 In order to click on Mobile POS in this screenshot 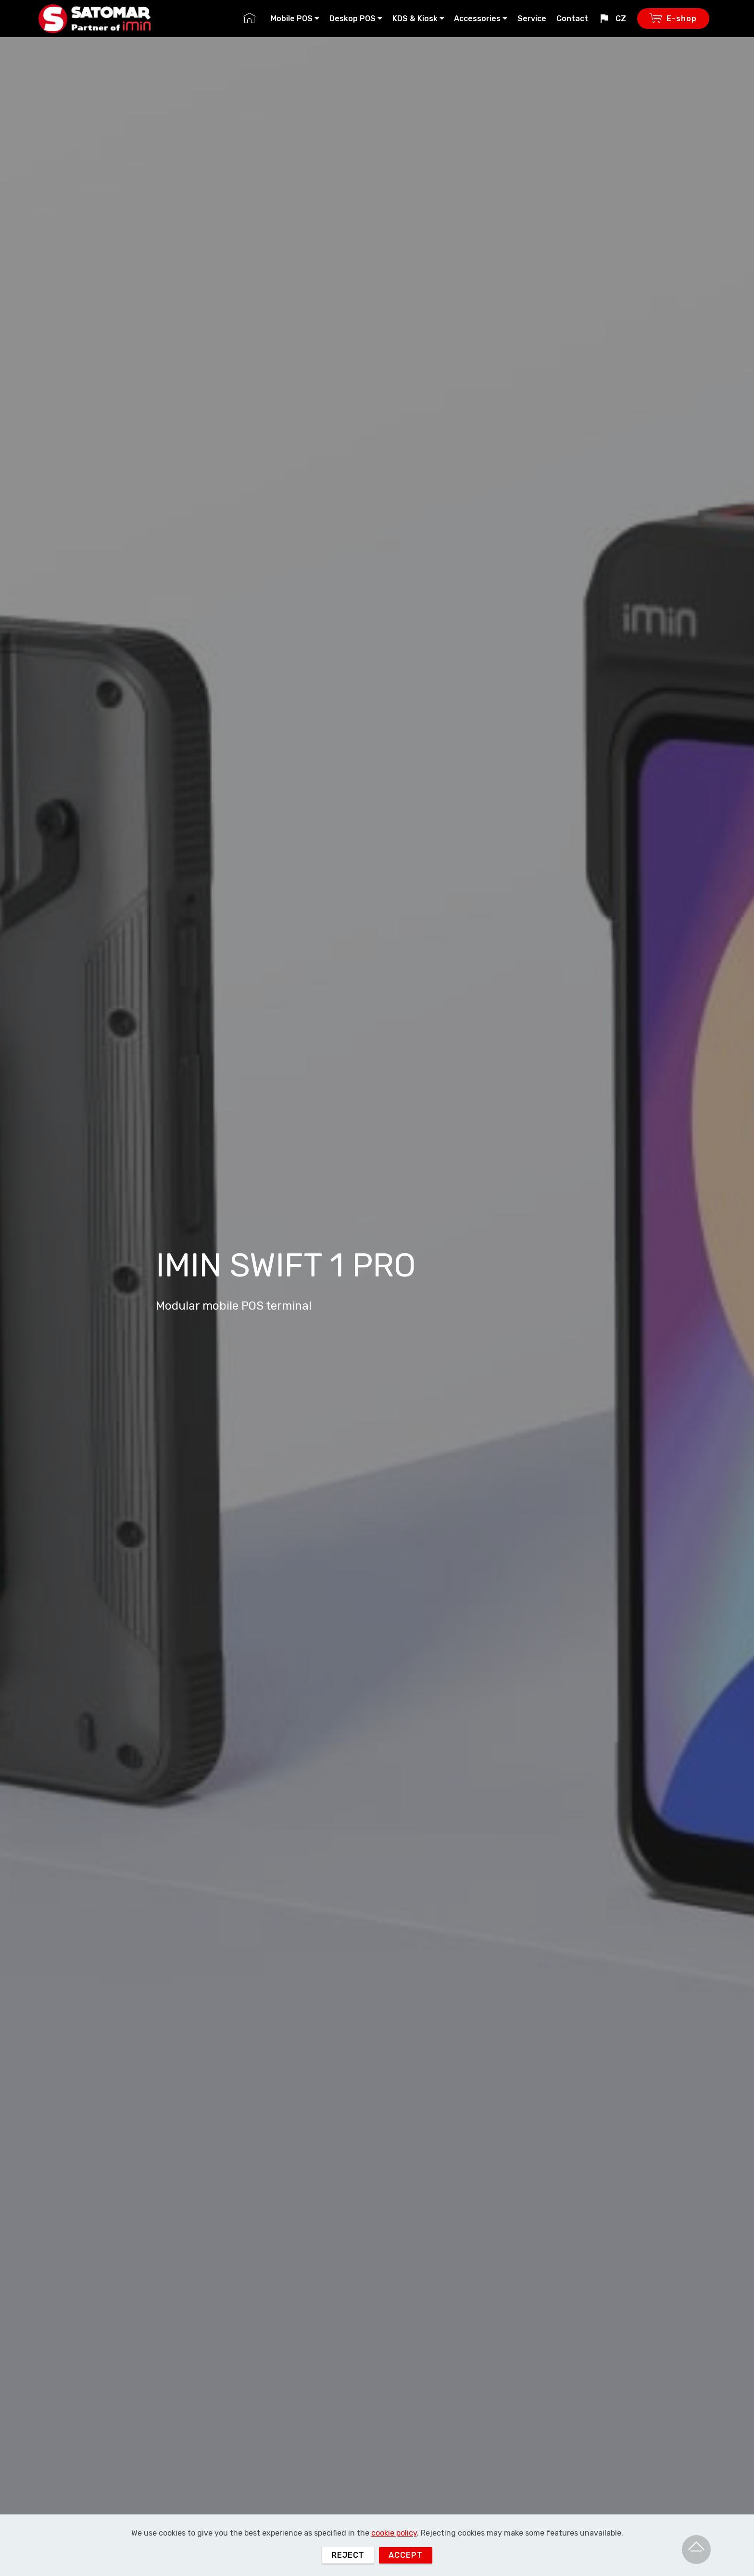, I will do `click(292, 18)`.